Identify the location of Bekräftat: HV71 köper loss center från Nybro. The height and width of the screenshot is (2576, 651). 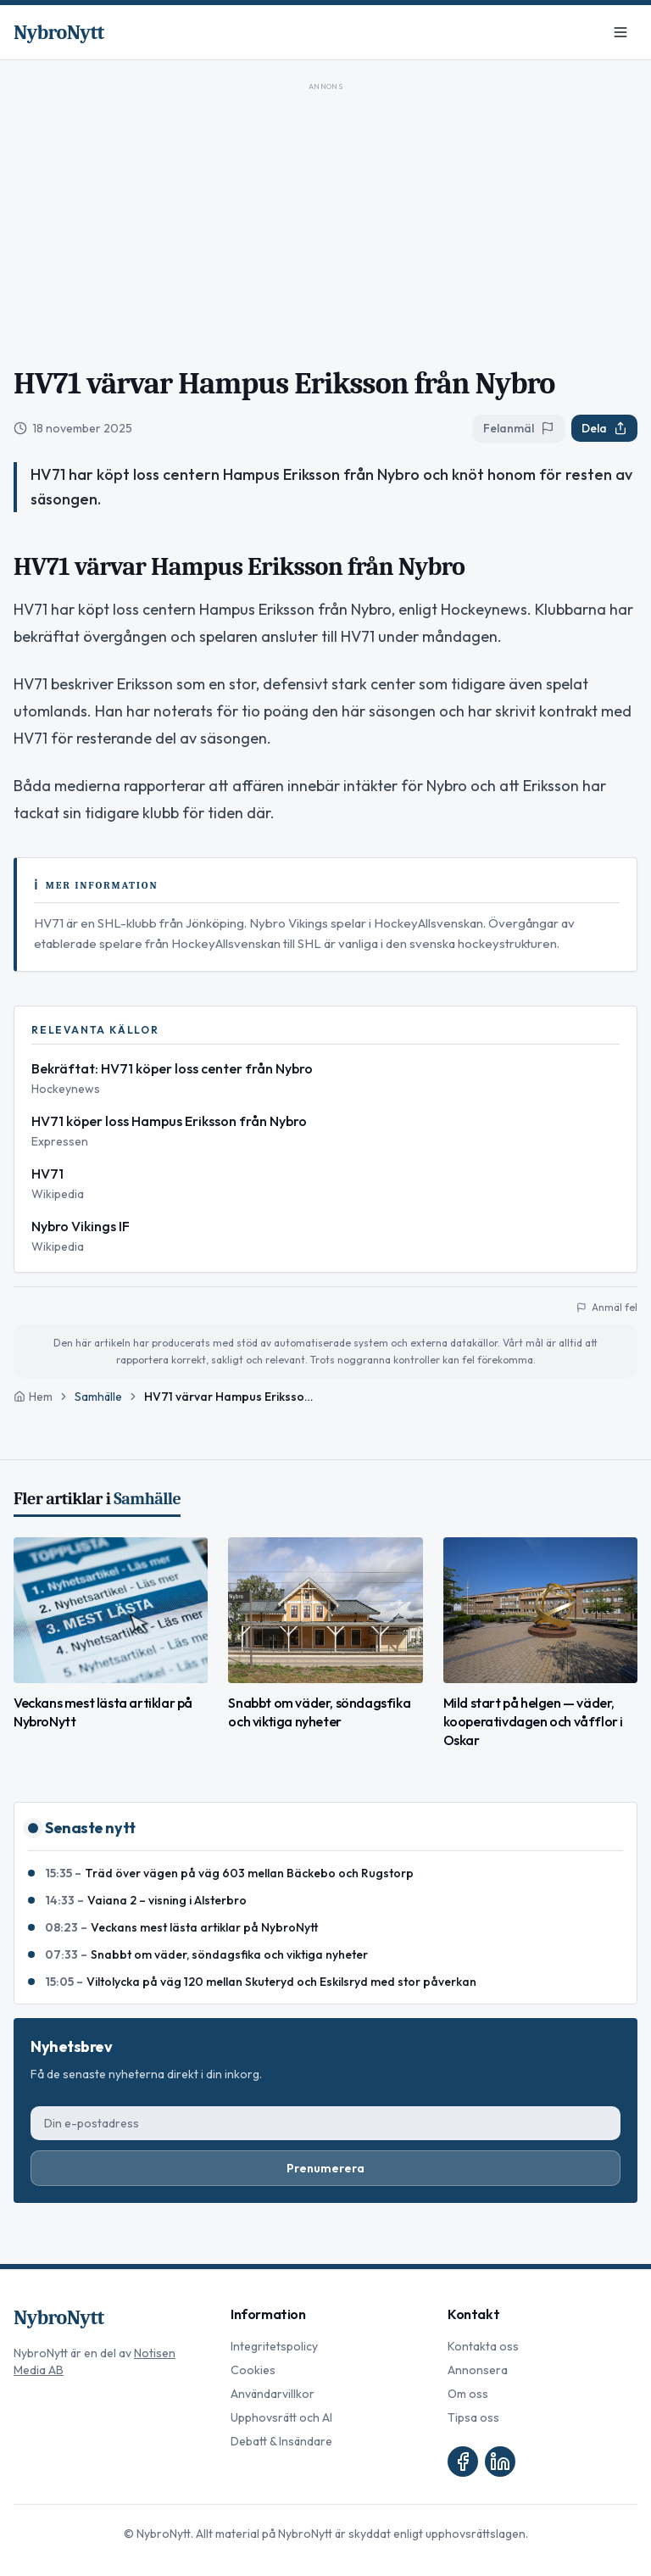
(172, 1068).